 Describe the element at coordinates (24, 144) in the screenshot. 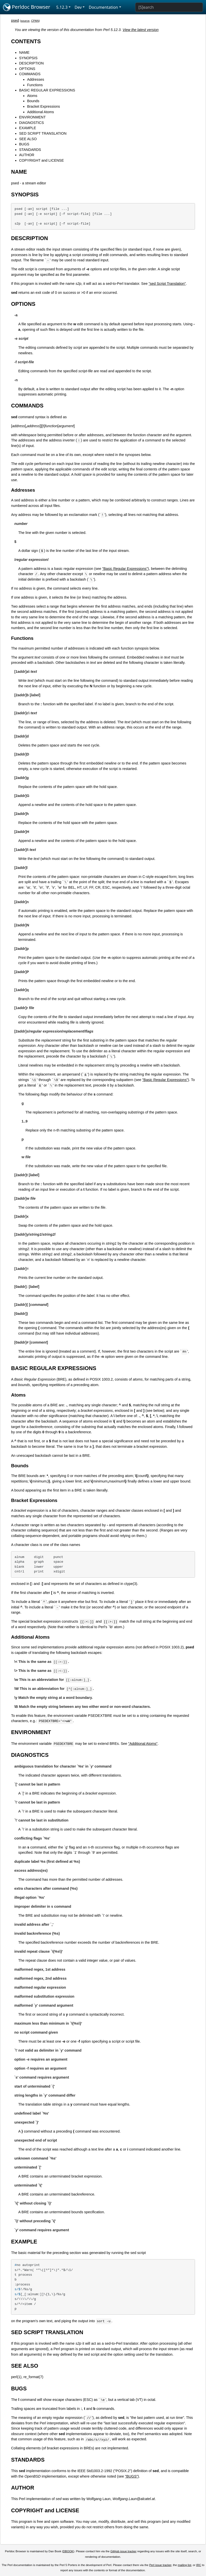

I see `BUGS` at that location.